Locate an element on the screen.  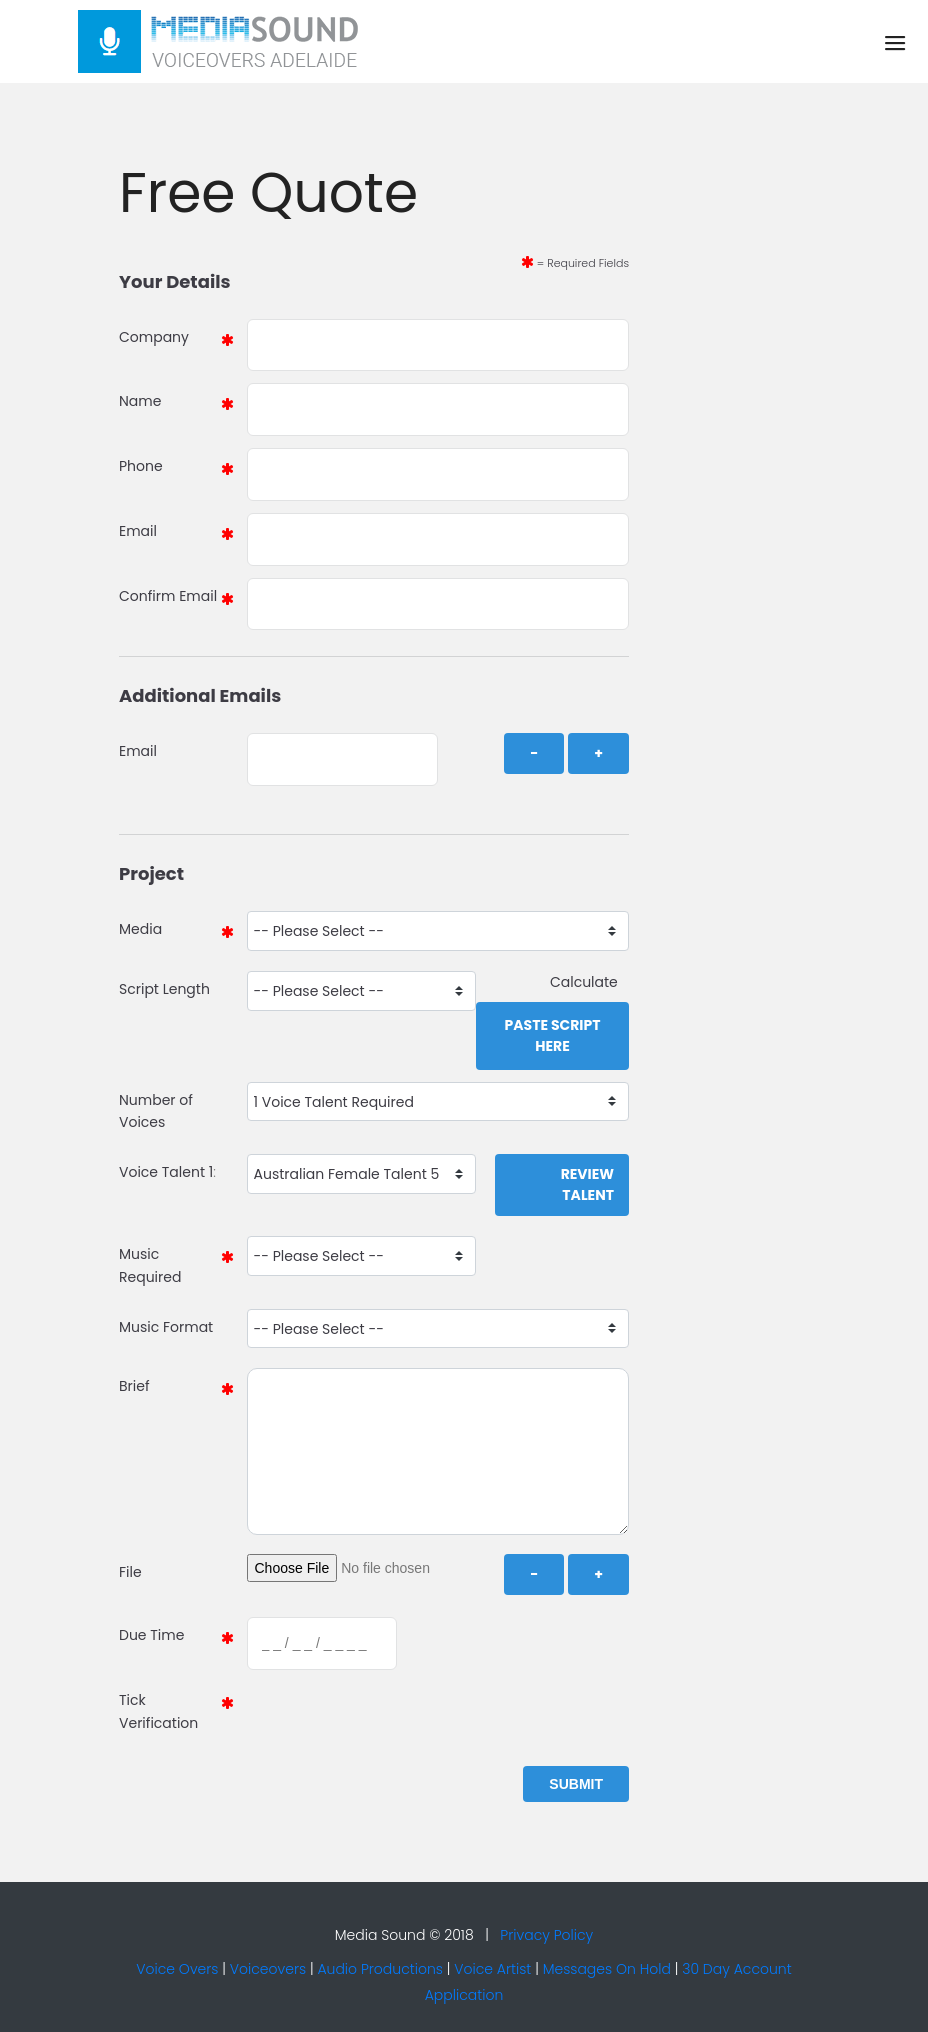
Voiceovers is located at coordinates (268, 1969).